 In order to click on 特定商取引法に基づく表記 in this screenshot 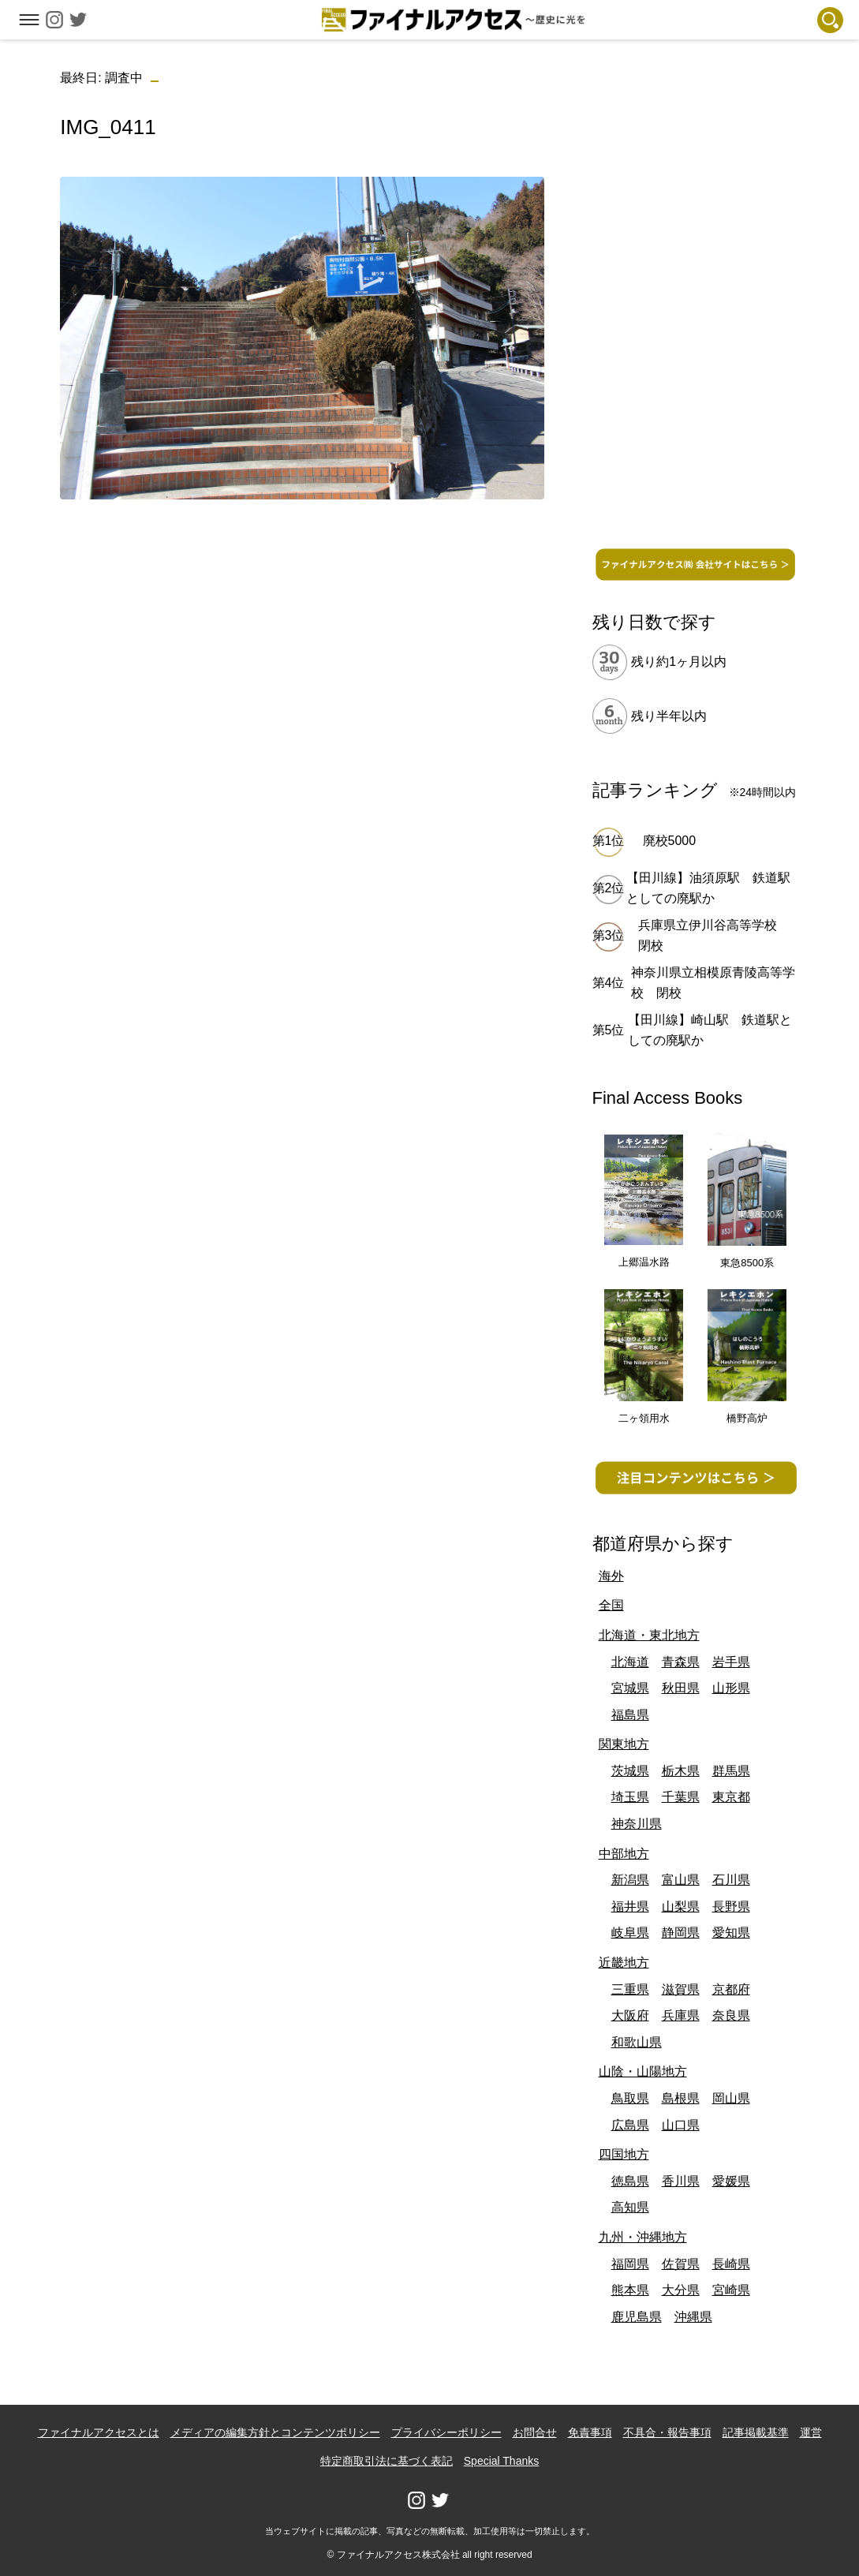, I will do `click(386, 2460)`.